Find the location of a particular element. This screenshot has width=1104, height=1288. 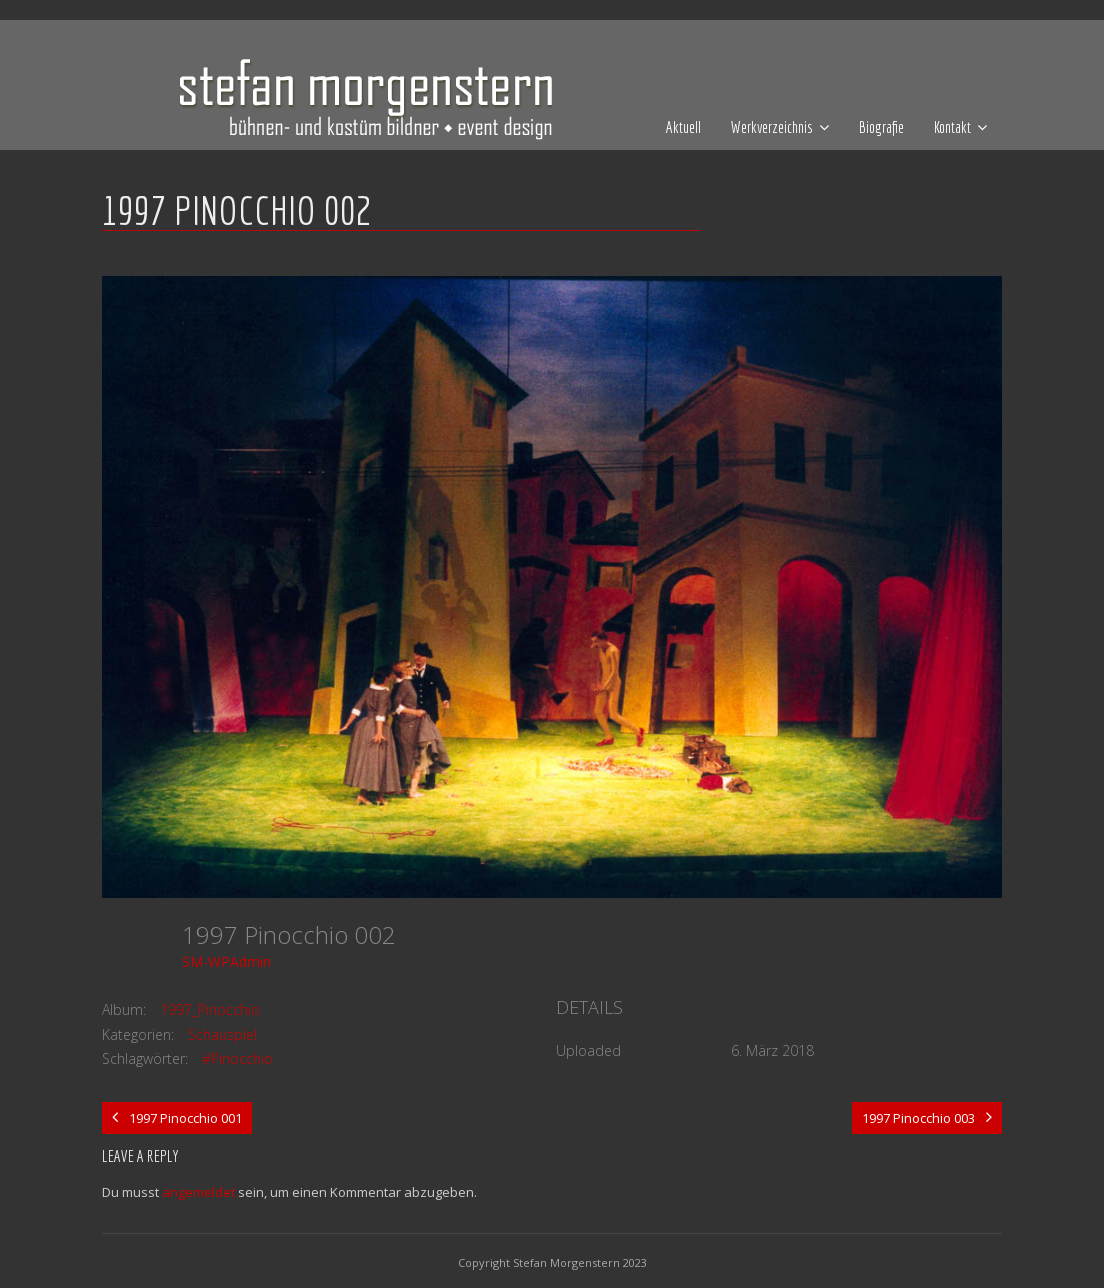

1997_Pinocchio is located at coordinates (210, 1009).